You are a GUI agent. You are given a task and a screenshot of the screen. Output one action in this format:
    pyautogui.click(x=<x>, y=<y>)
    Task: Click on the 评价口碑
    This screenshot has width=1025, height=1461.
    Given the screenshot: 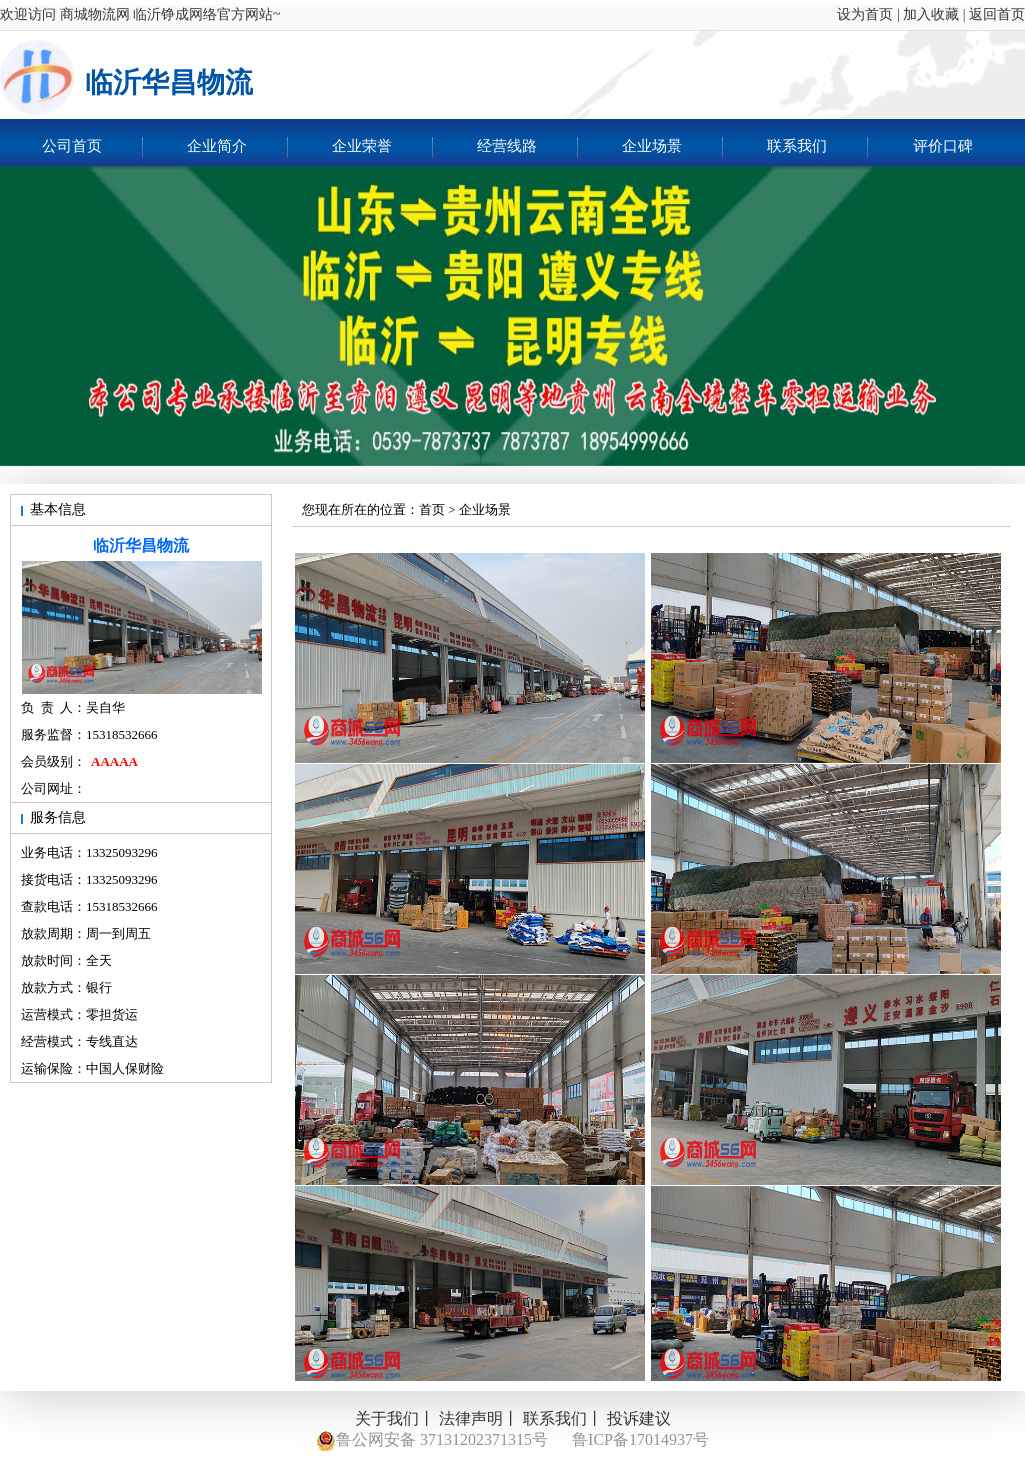 What is the action you would take?
    pyautogui.click(x=943, y=146)
    